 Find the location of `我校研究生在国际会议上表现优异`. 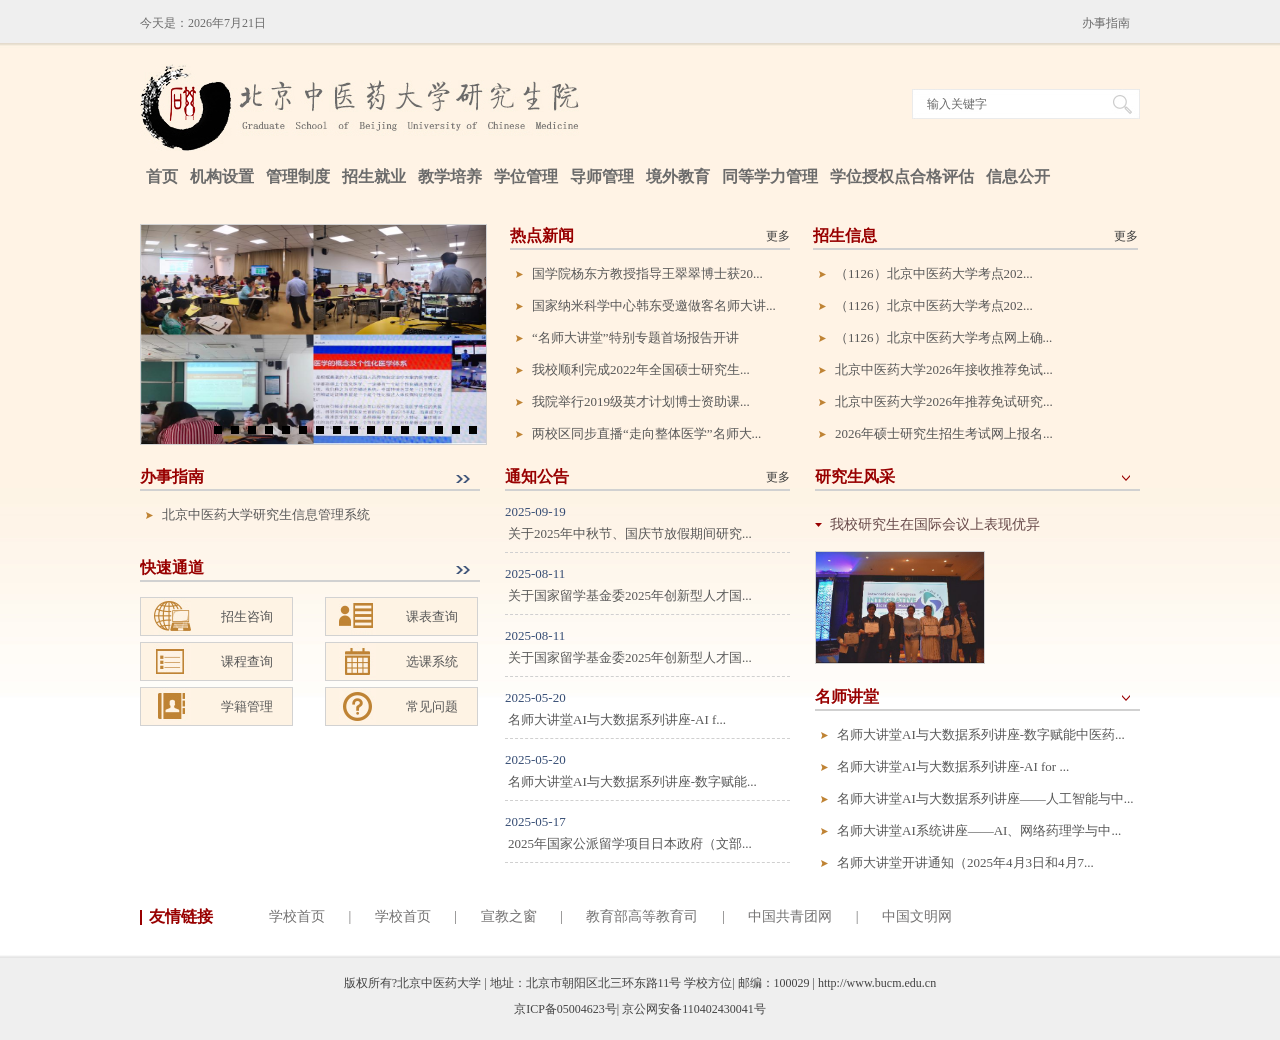

我校研究生在国际会议上表现优异 is located at coordinates (935, 524).